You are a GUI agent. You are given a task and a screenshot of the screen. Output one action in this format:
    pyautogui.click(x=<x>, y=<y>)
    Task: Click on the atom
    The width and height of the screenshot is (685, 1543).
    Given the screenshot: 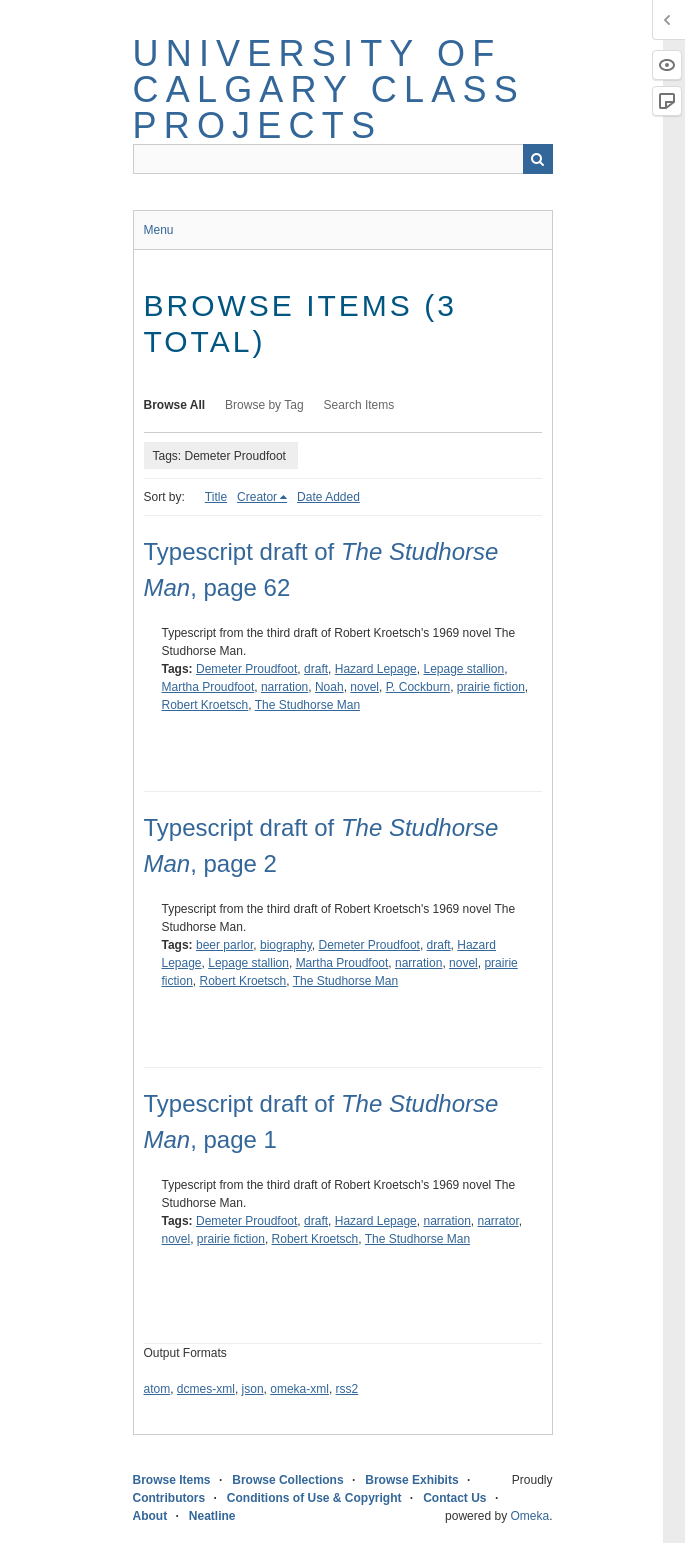 What is the action you would take?
    pyautogui.click(x=157, y=1389)
    